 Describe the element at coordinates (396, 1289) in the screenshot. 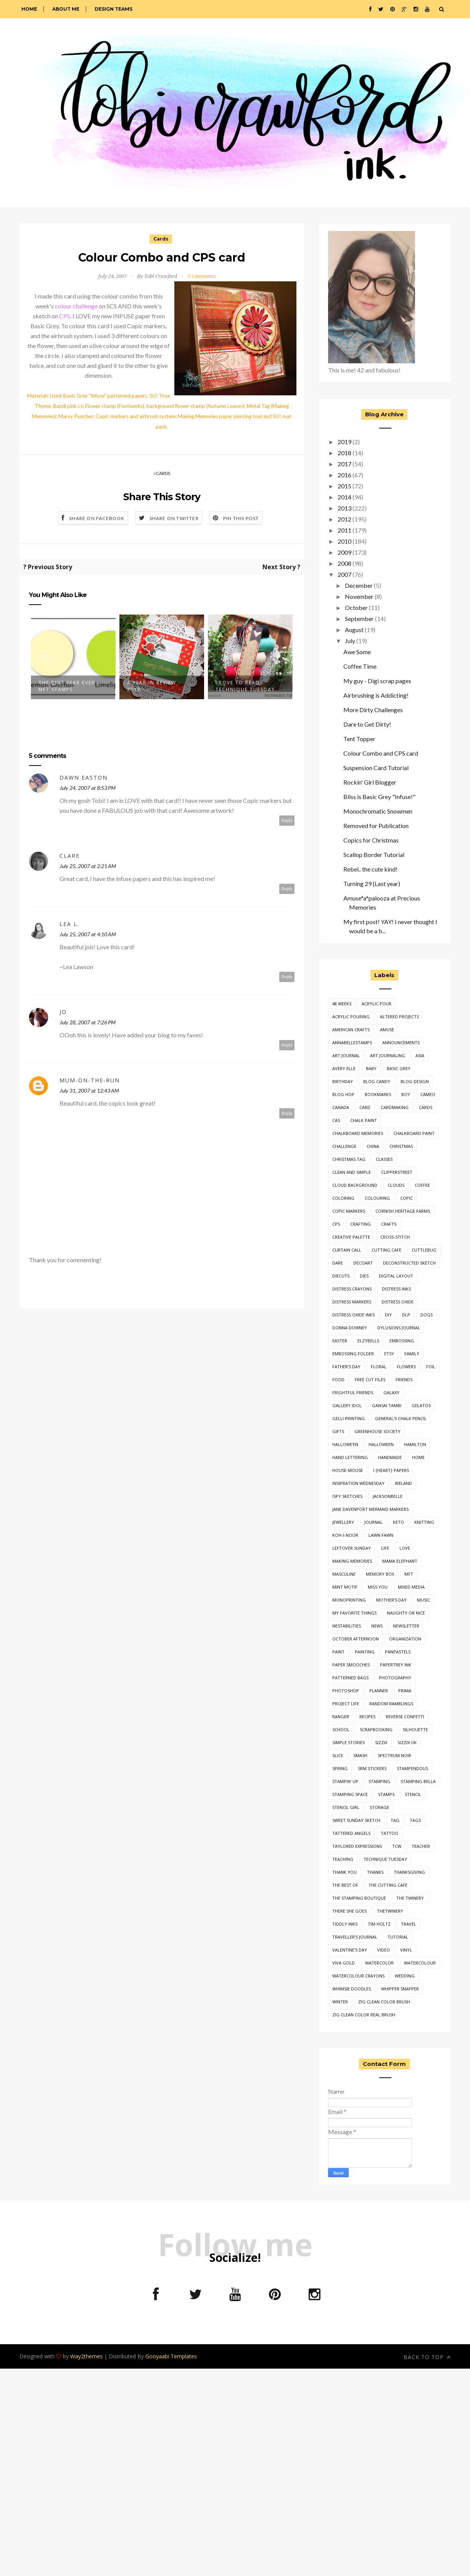

I see `distress inks` at that location.